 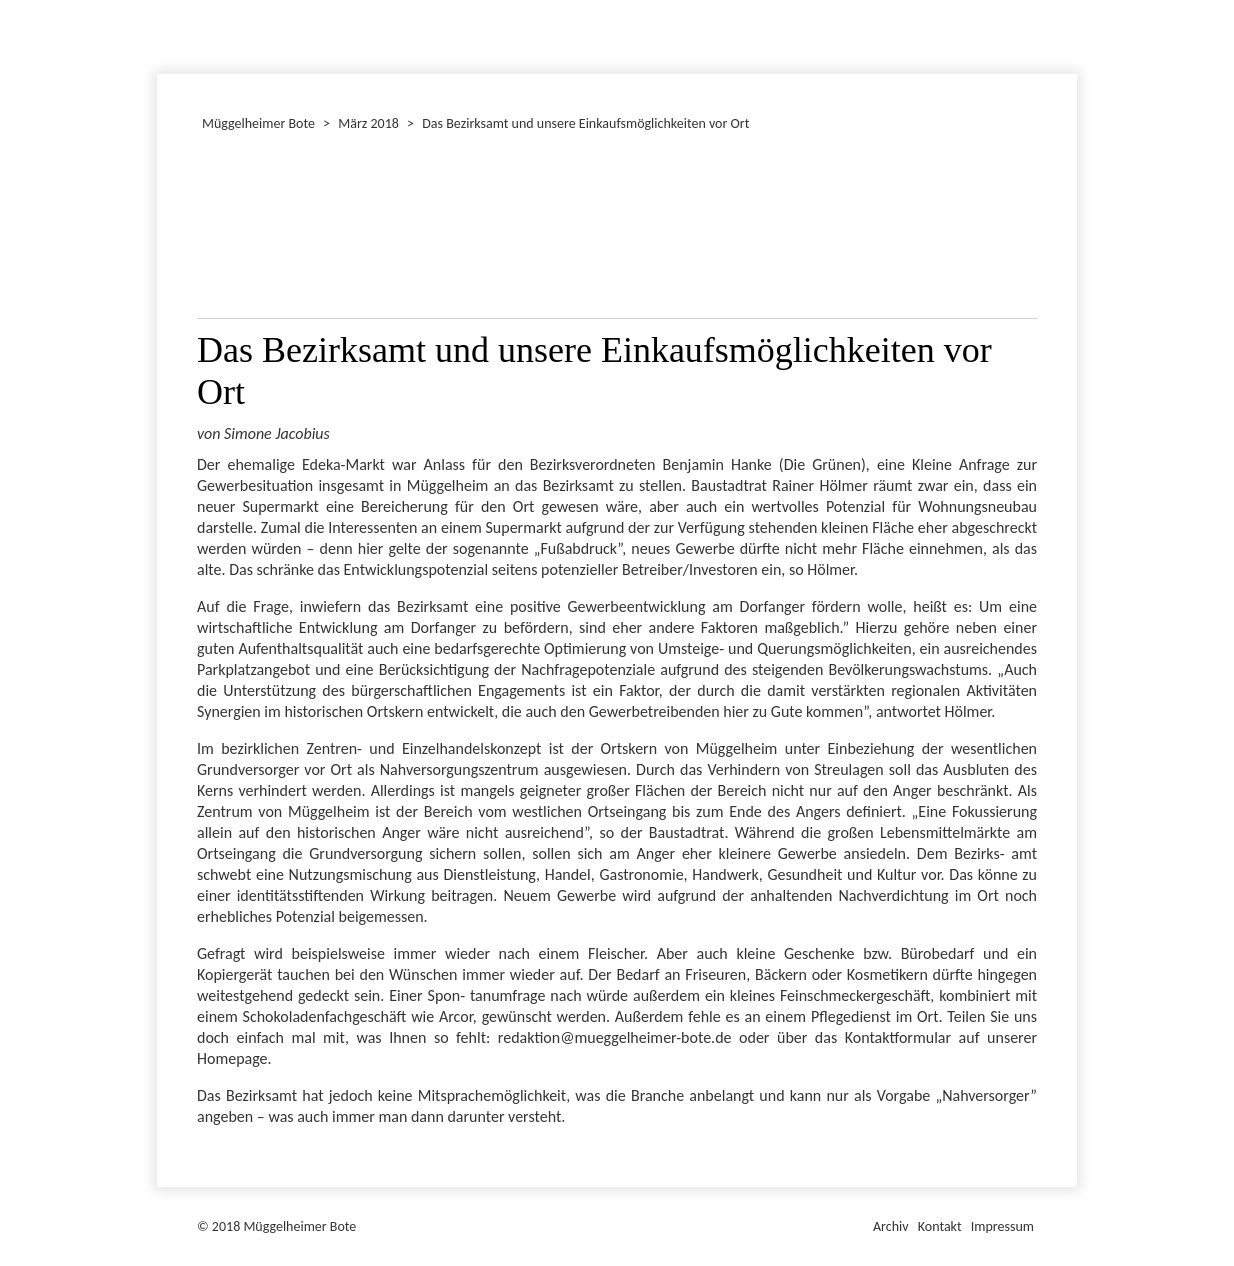 What do you see at coordinates (891, 1226) in the screenshot?
I see `Archiv` at bounding box center [891, 1226].